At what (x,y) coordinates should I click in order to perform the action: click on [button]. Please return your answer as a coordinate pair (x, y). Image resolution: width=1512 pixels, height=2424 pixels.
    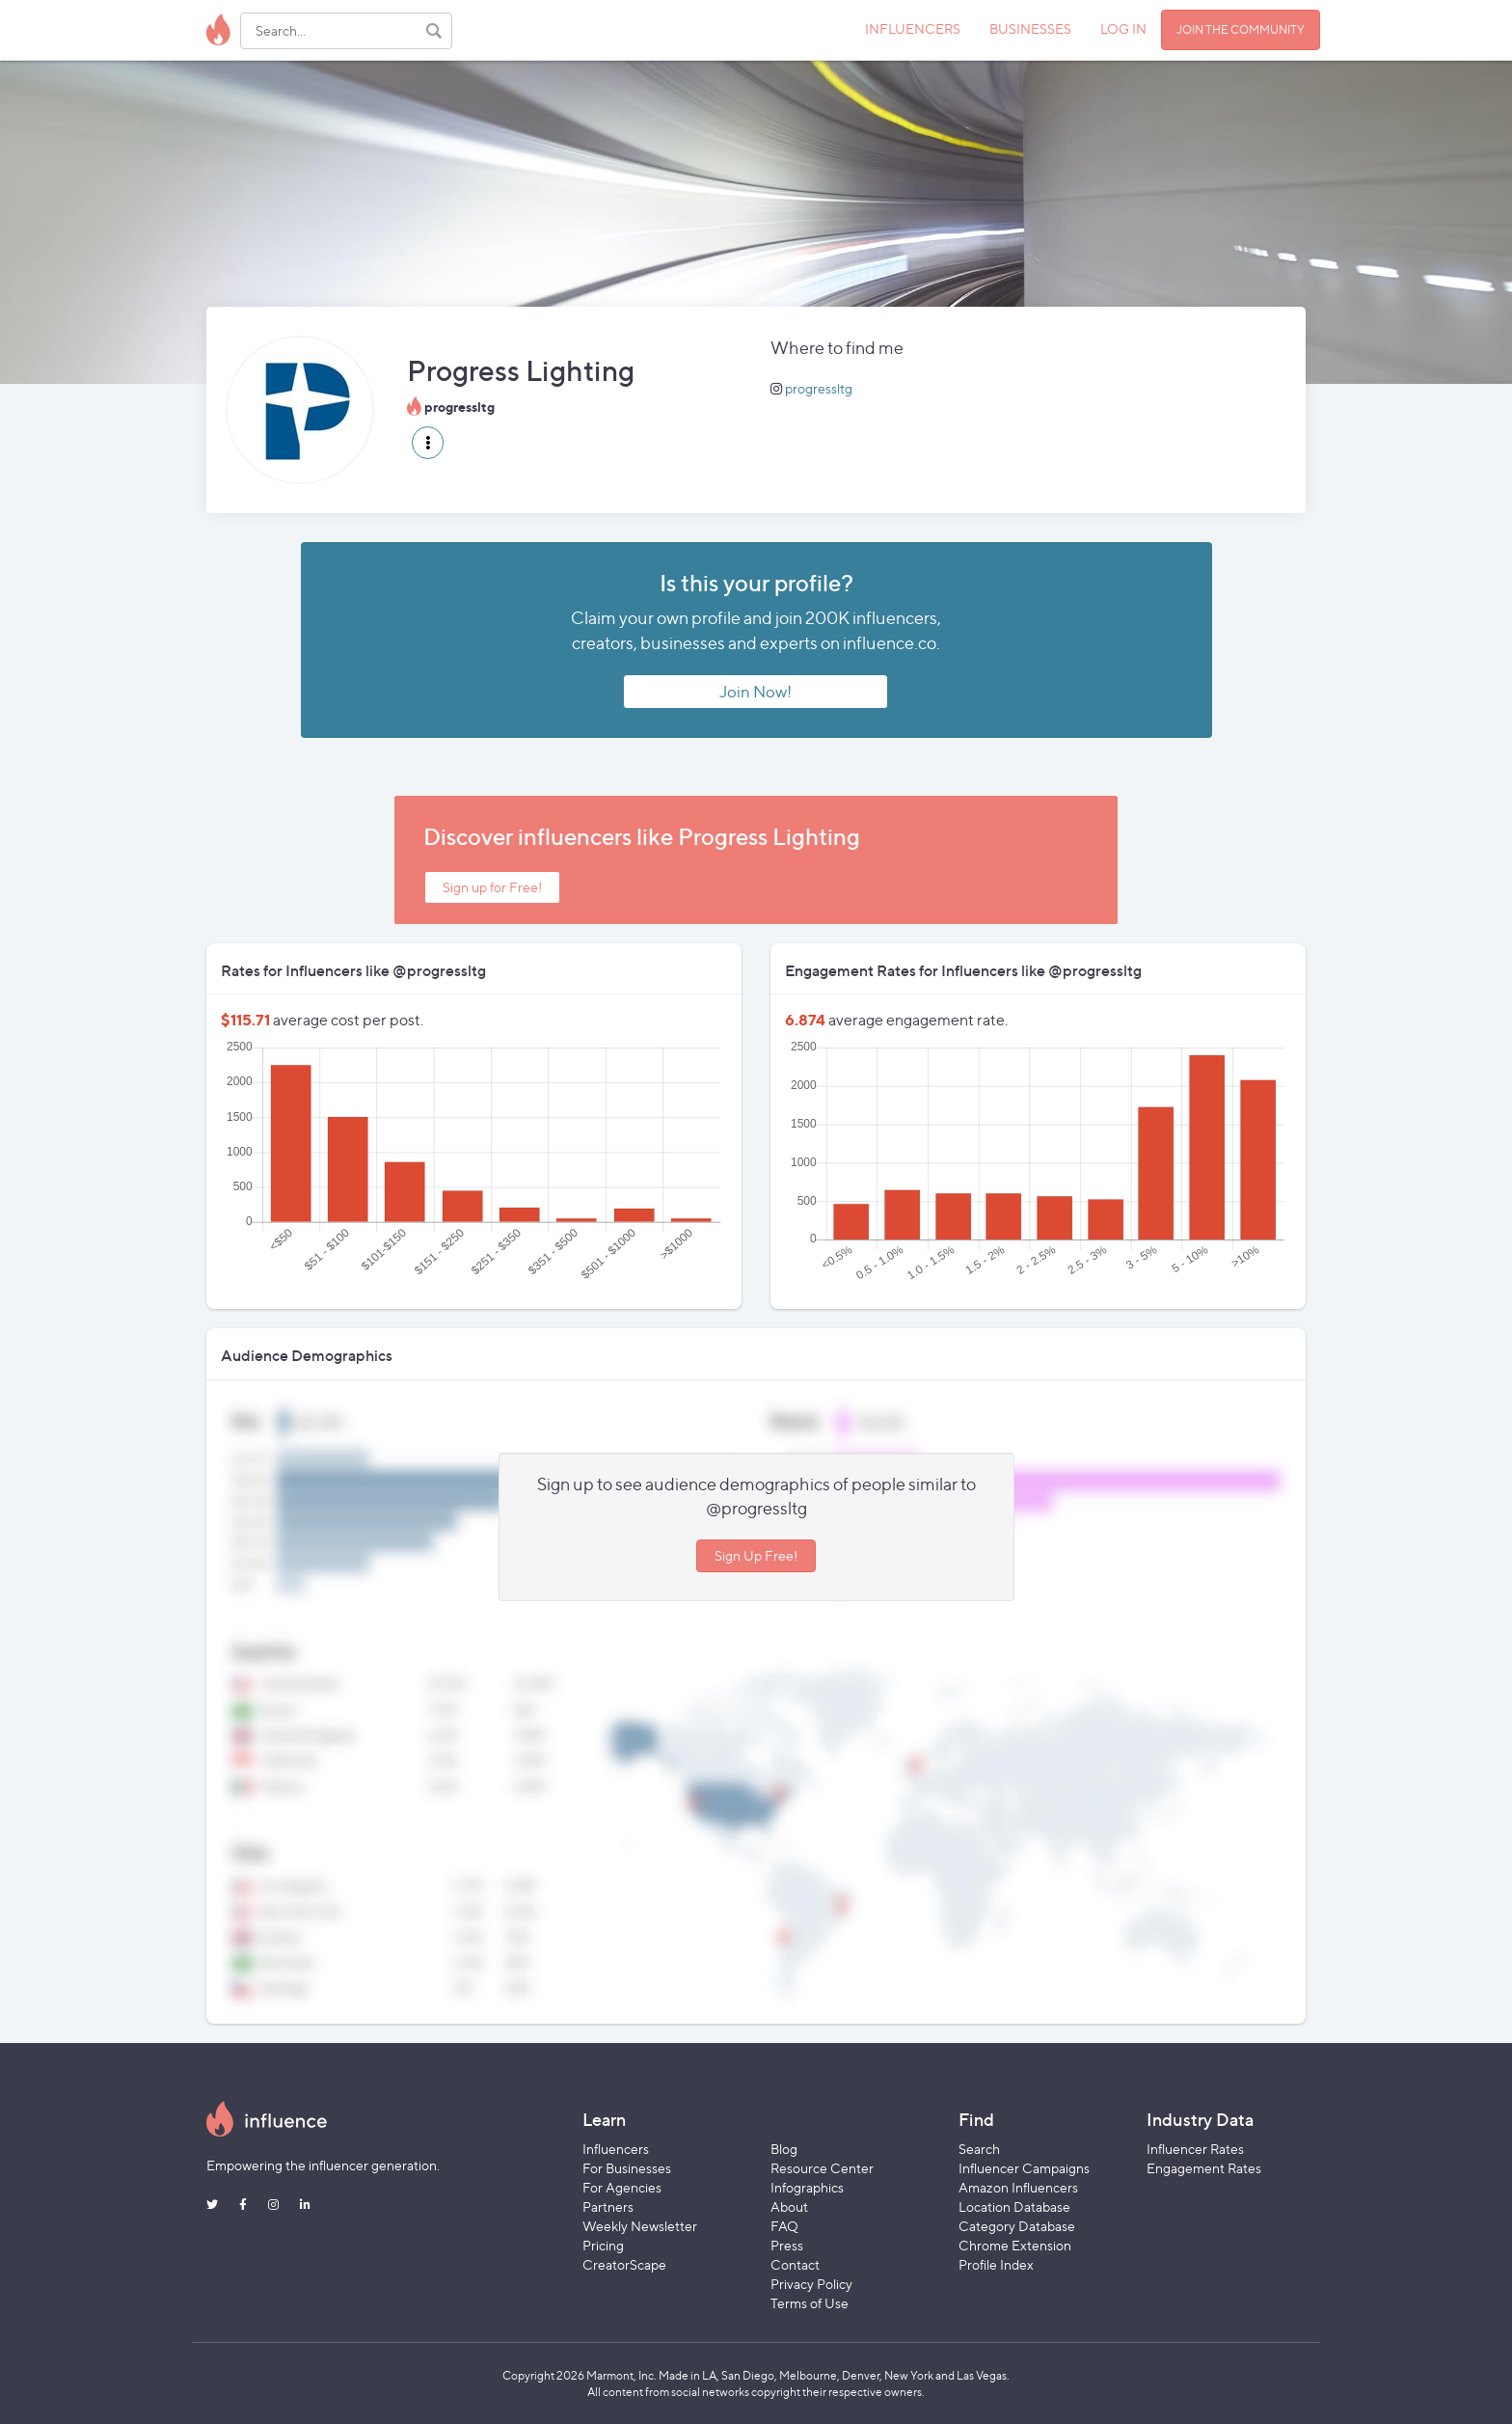
    Looking at the image, I should click on (428, 442).